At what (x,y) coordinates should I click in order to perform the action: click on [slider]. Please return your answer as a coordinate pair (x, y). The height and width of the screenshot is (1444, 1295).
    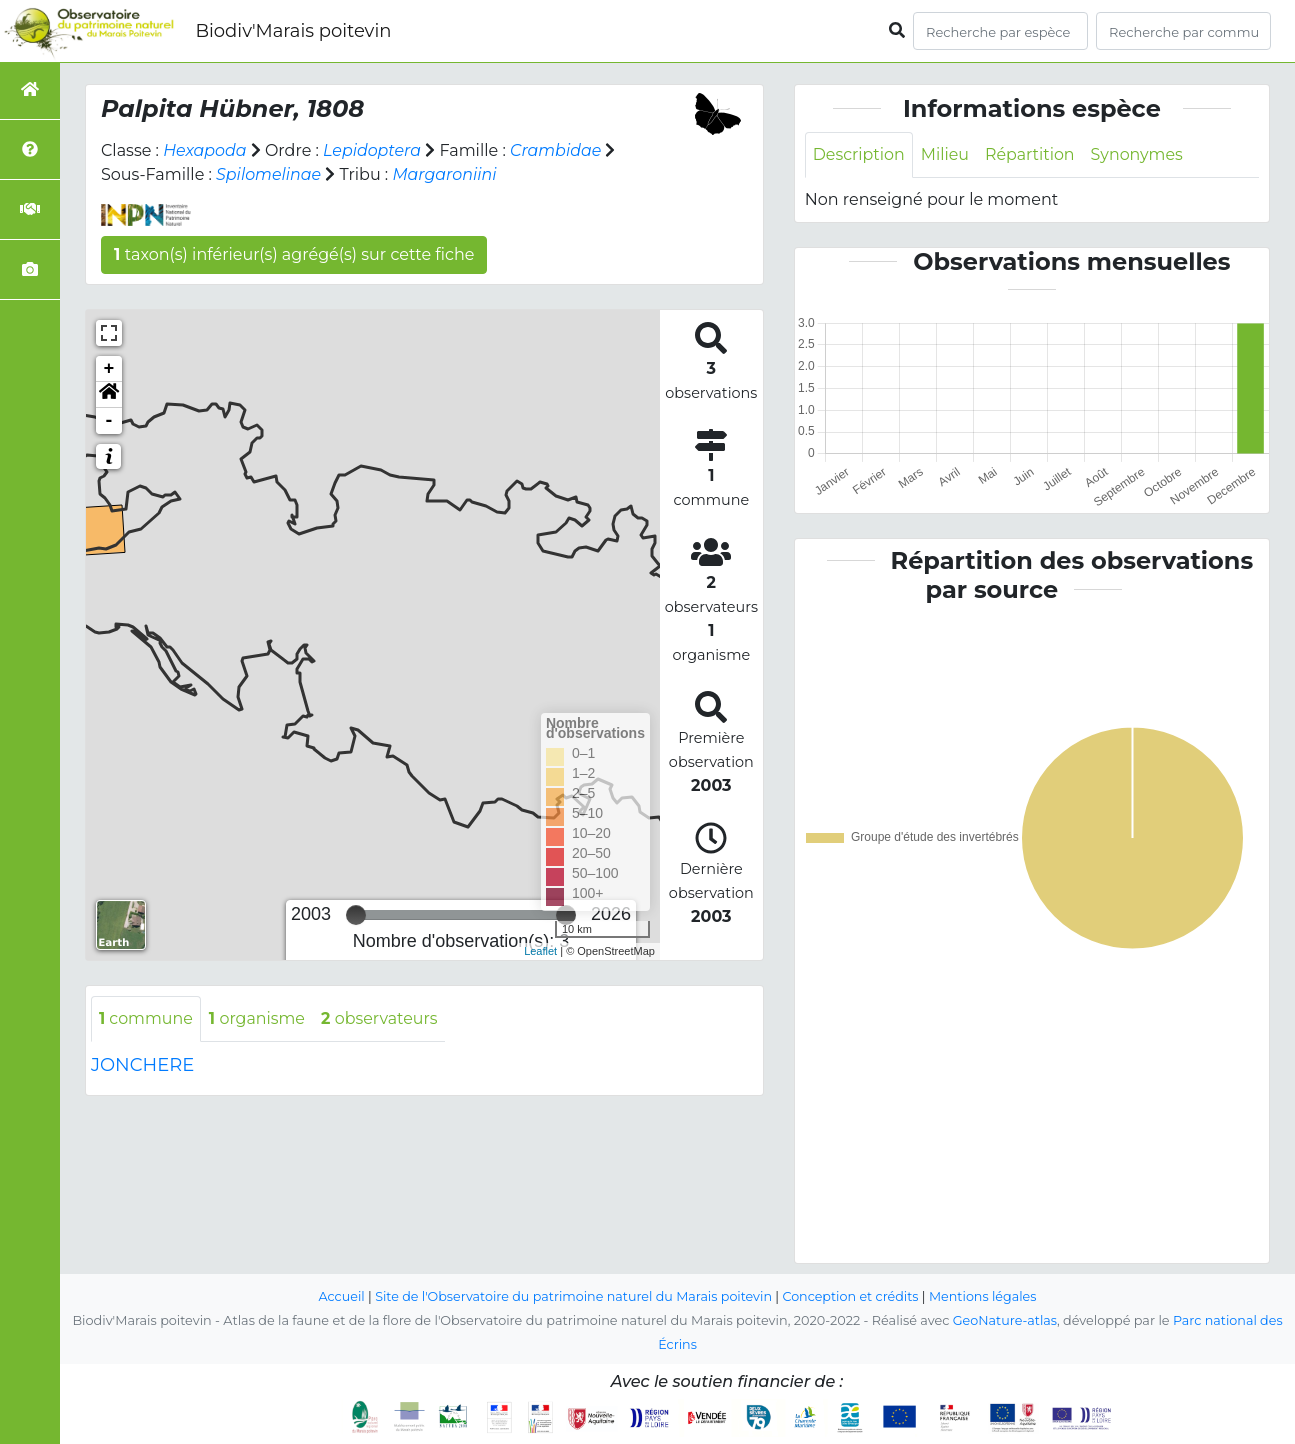
    Looking at the image, I should click on (356, 915).